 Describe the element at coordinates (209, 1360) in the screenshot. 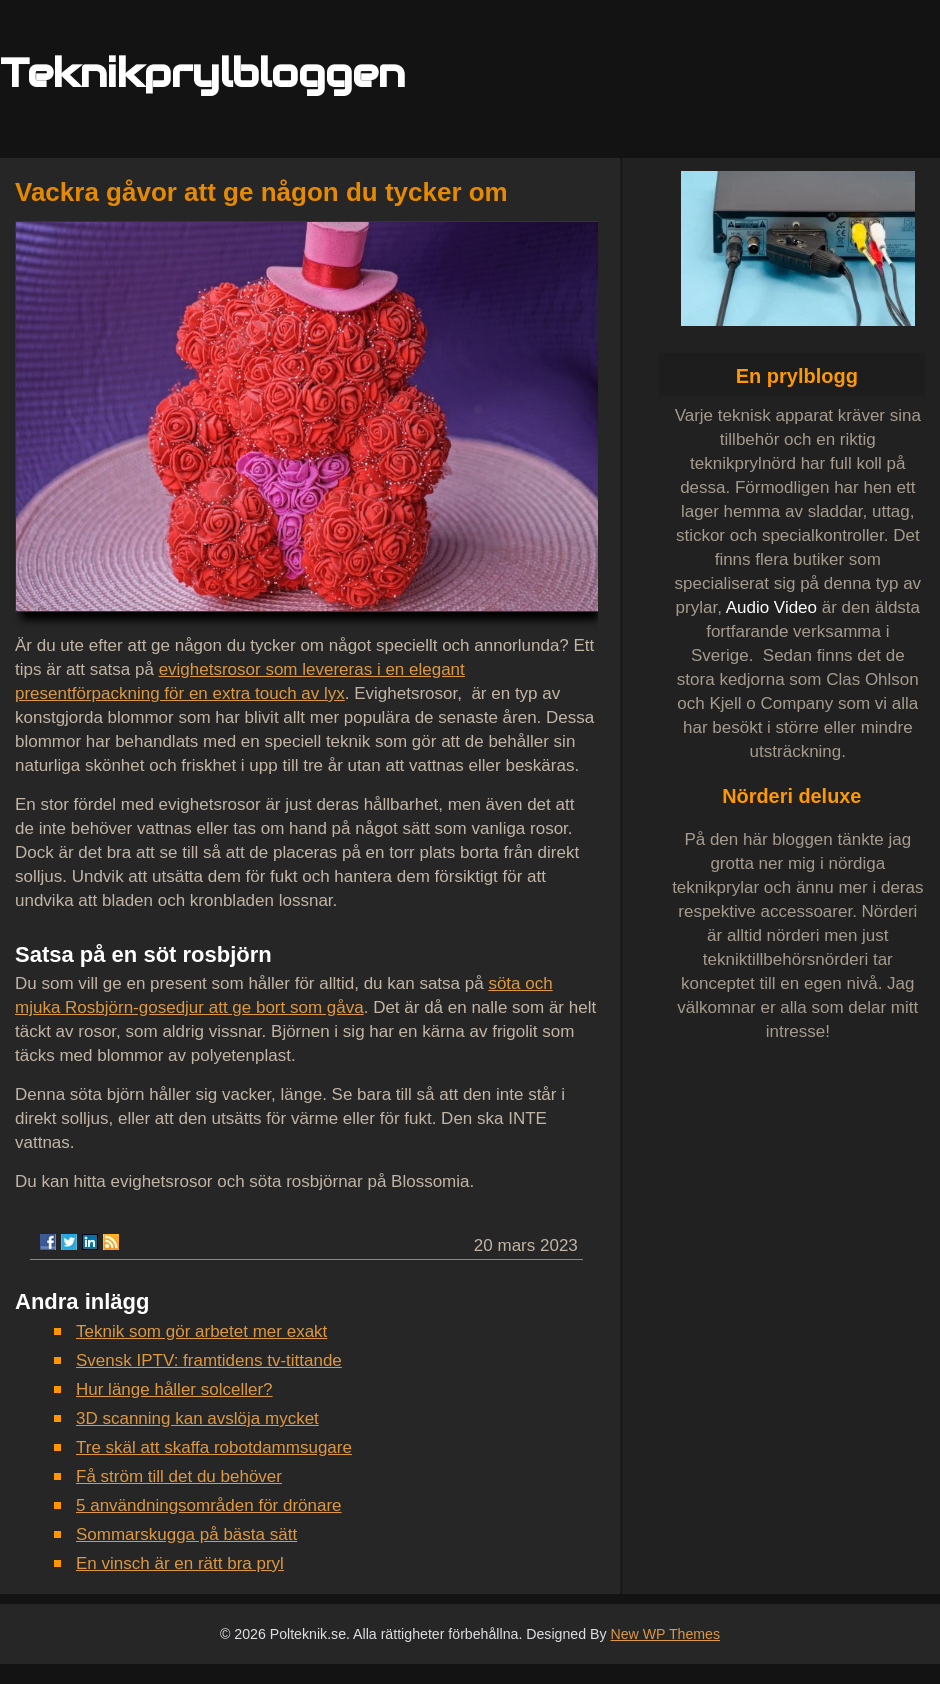

I see `Svensk IPTV: framtidens tv-tittande` at that location.